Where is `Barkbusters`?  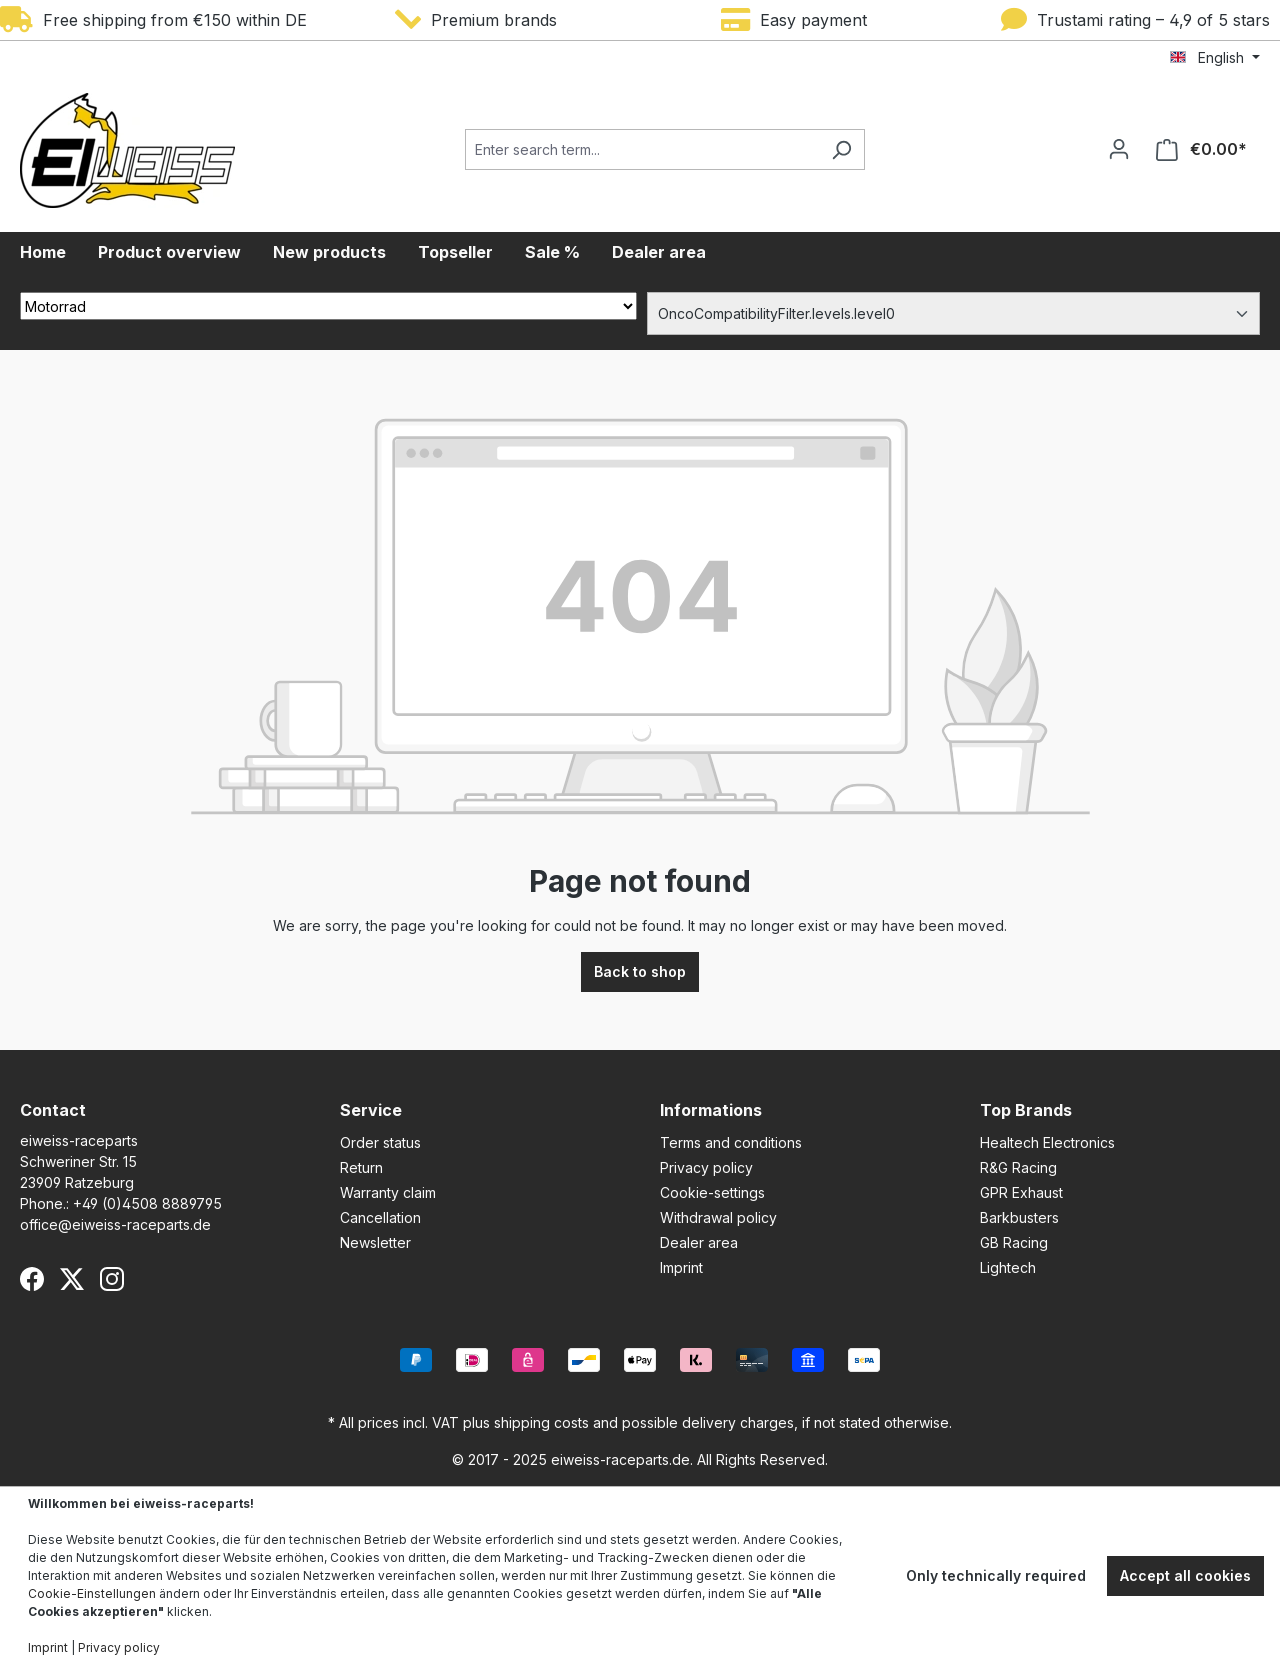 Barkbusters is located at coordinates (1019, 1217).